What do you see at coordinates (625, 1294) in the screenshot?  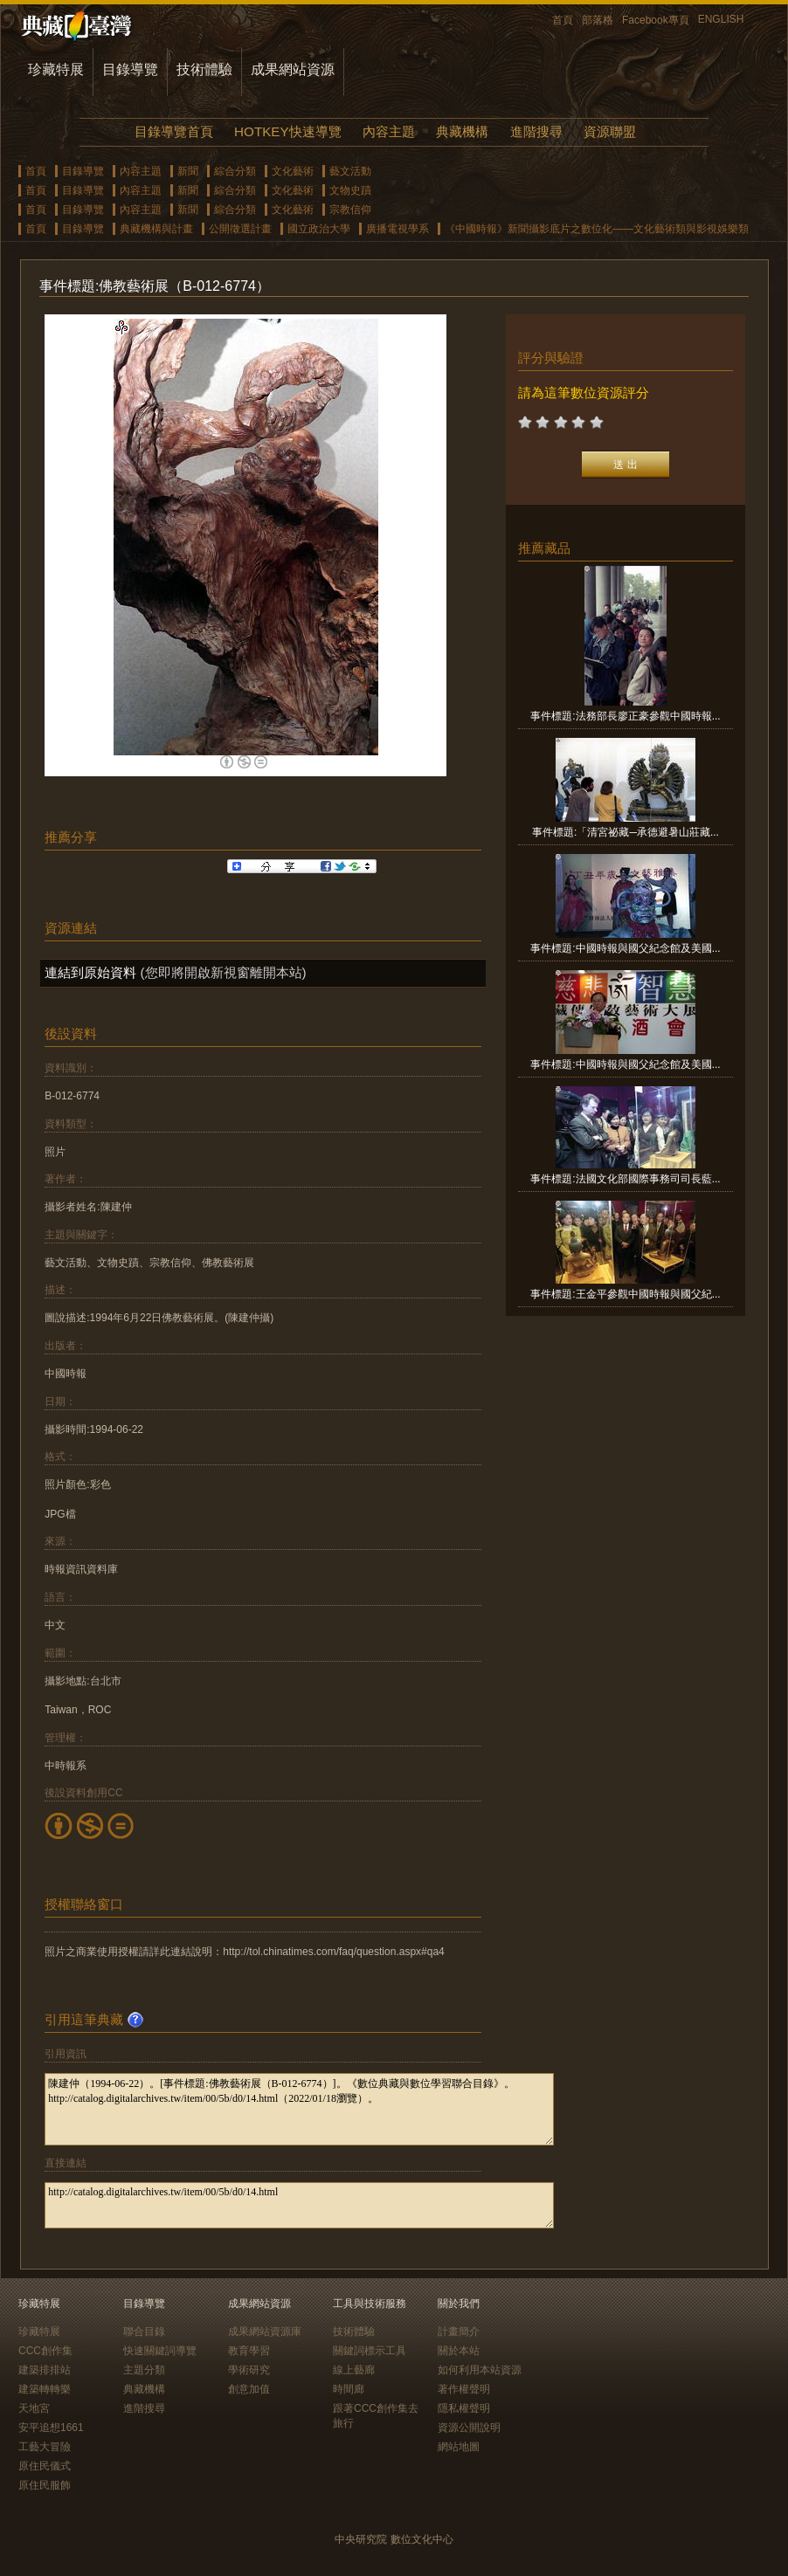 I see `事件標題:王金平參觀中國時報與國父紀...` at bounding box center [625, 1294].